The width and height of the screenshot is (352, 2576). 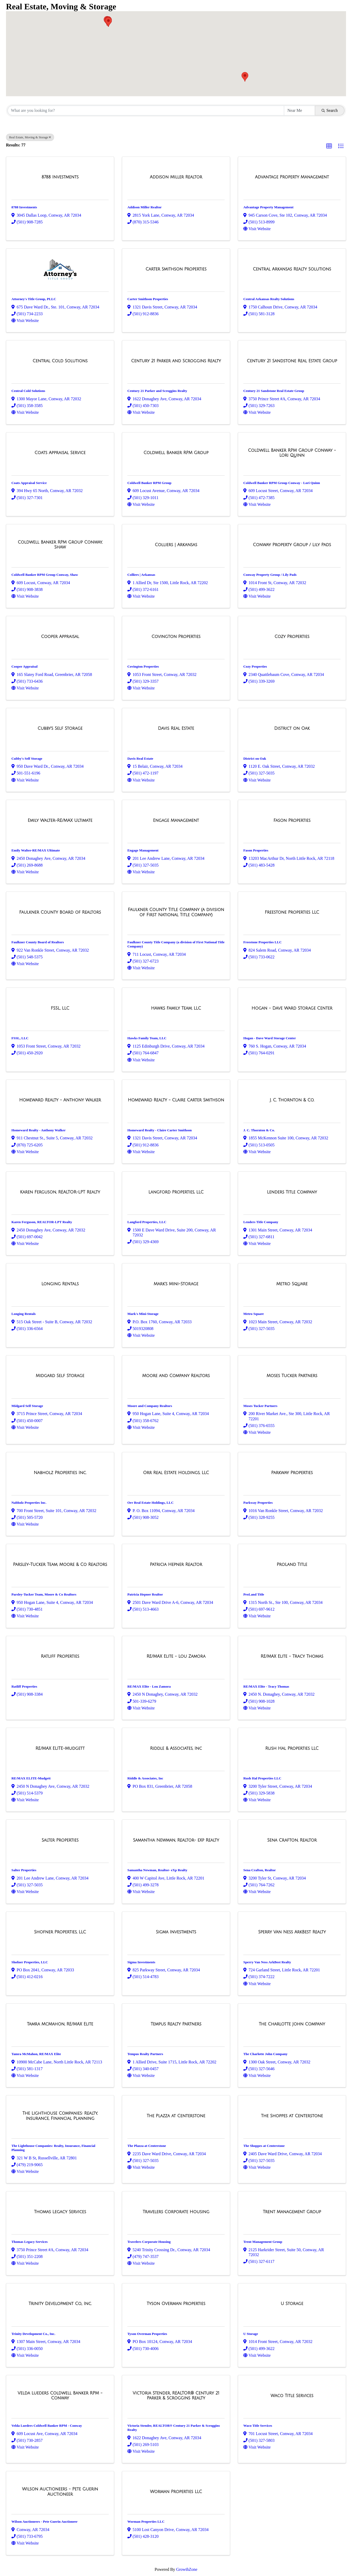 I want to click on [Faulkner County Board of Realtors link], so click(x=60, y=912).